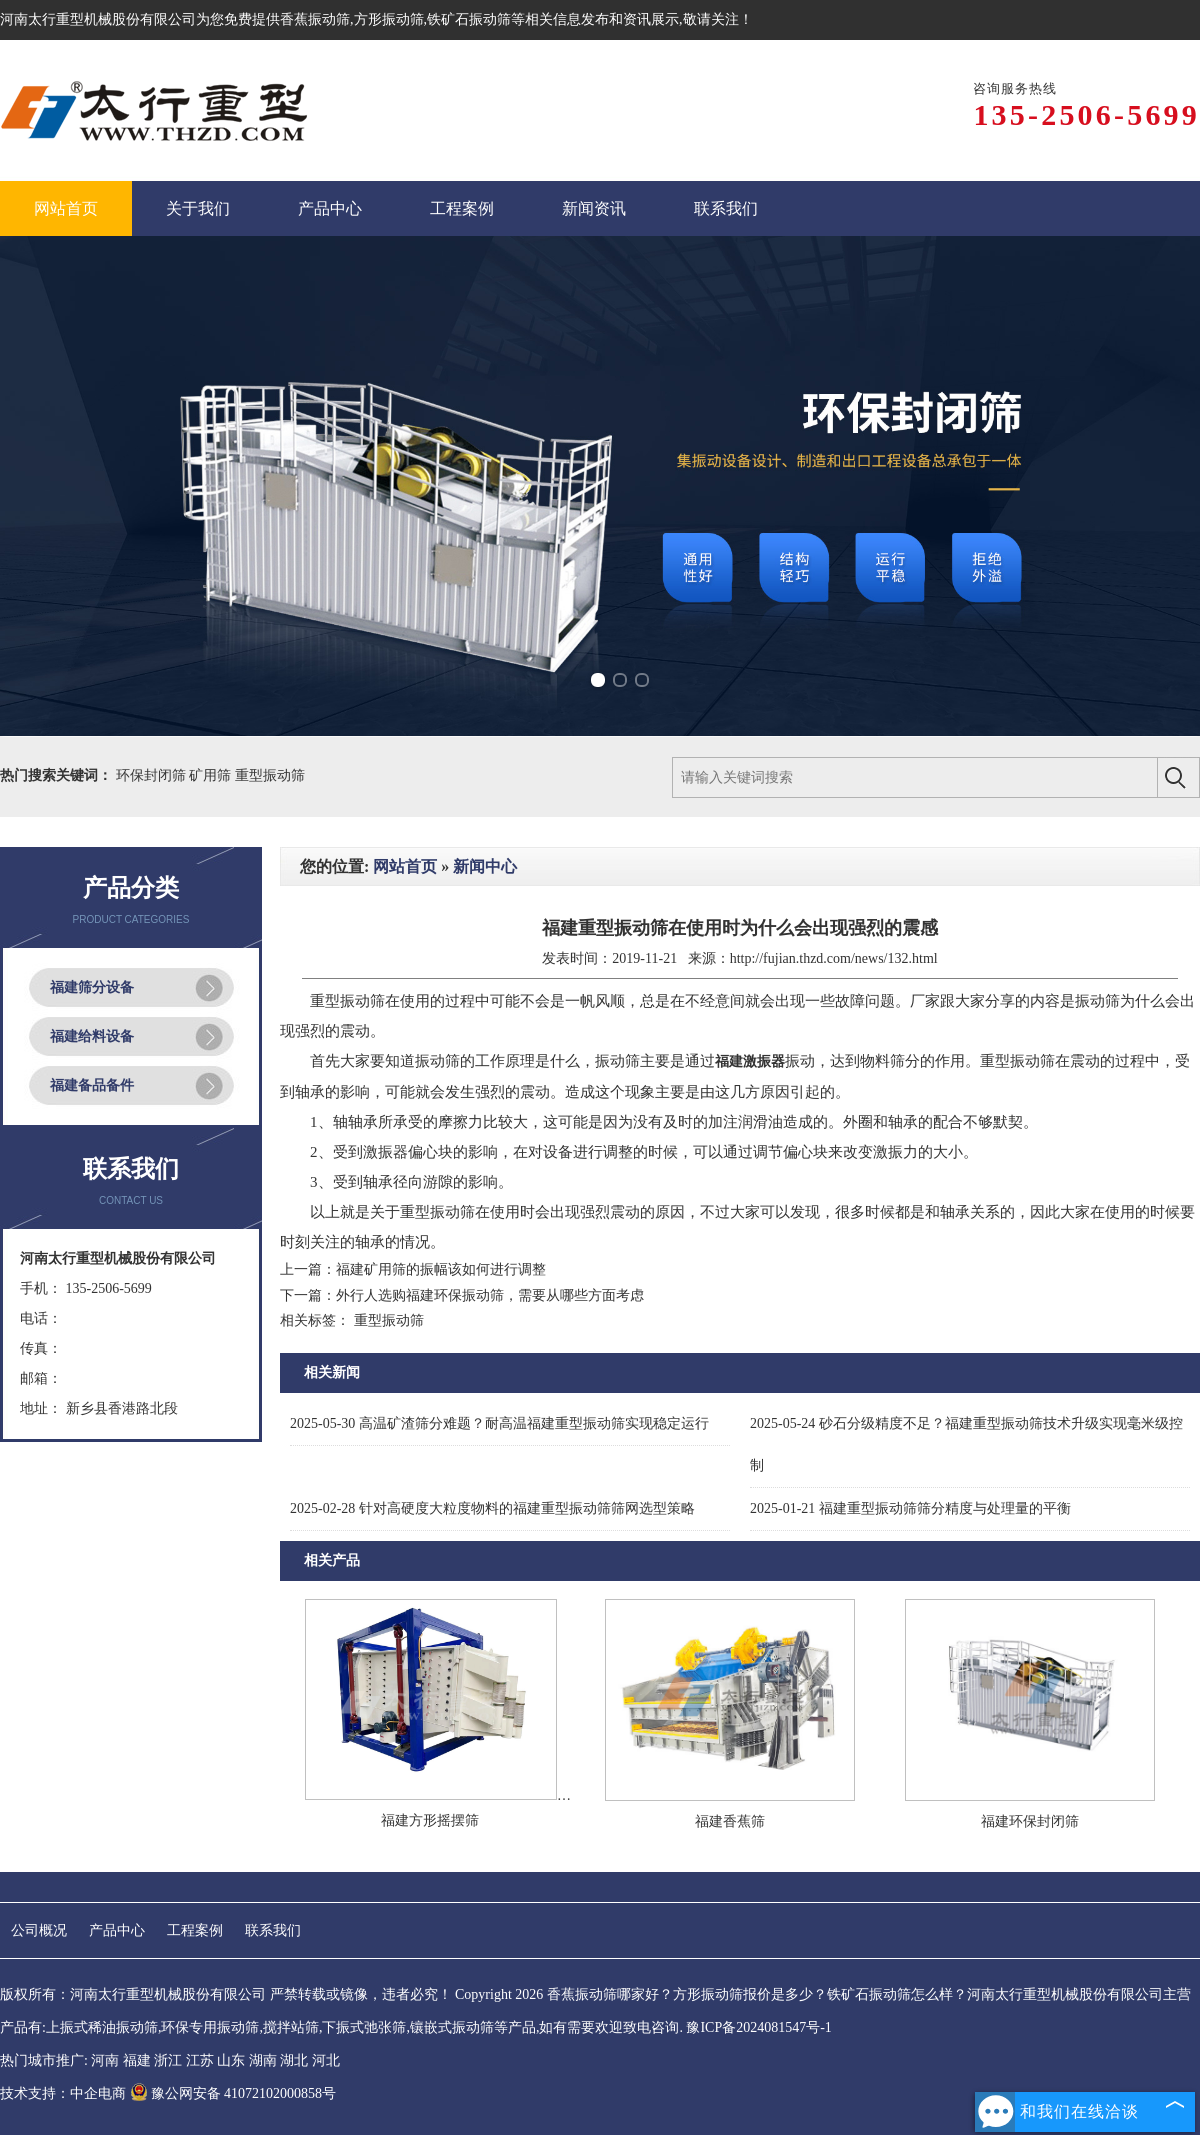  I want to click on 新闻中心, so click(485, 866).